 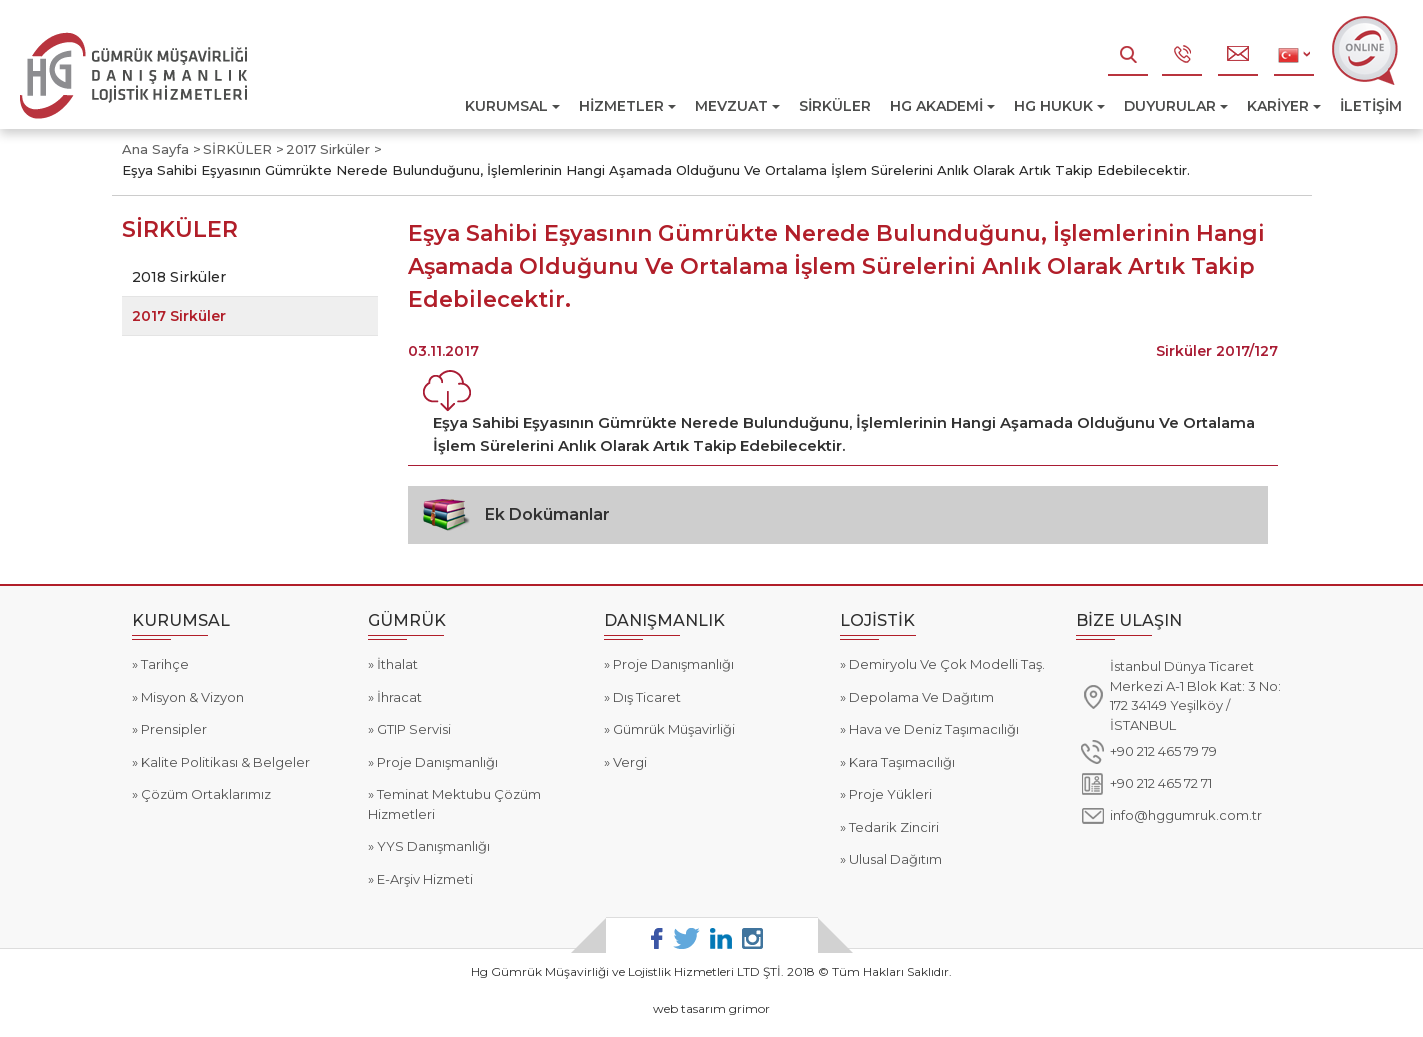 What do you see at coordinates (932, 729) in the screenshot?
I see `Hava ve Deniz Taşımacılığı` at bounding box center [932, 729].